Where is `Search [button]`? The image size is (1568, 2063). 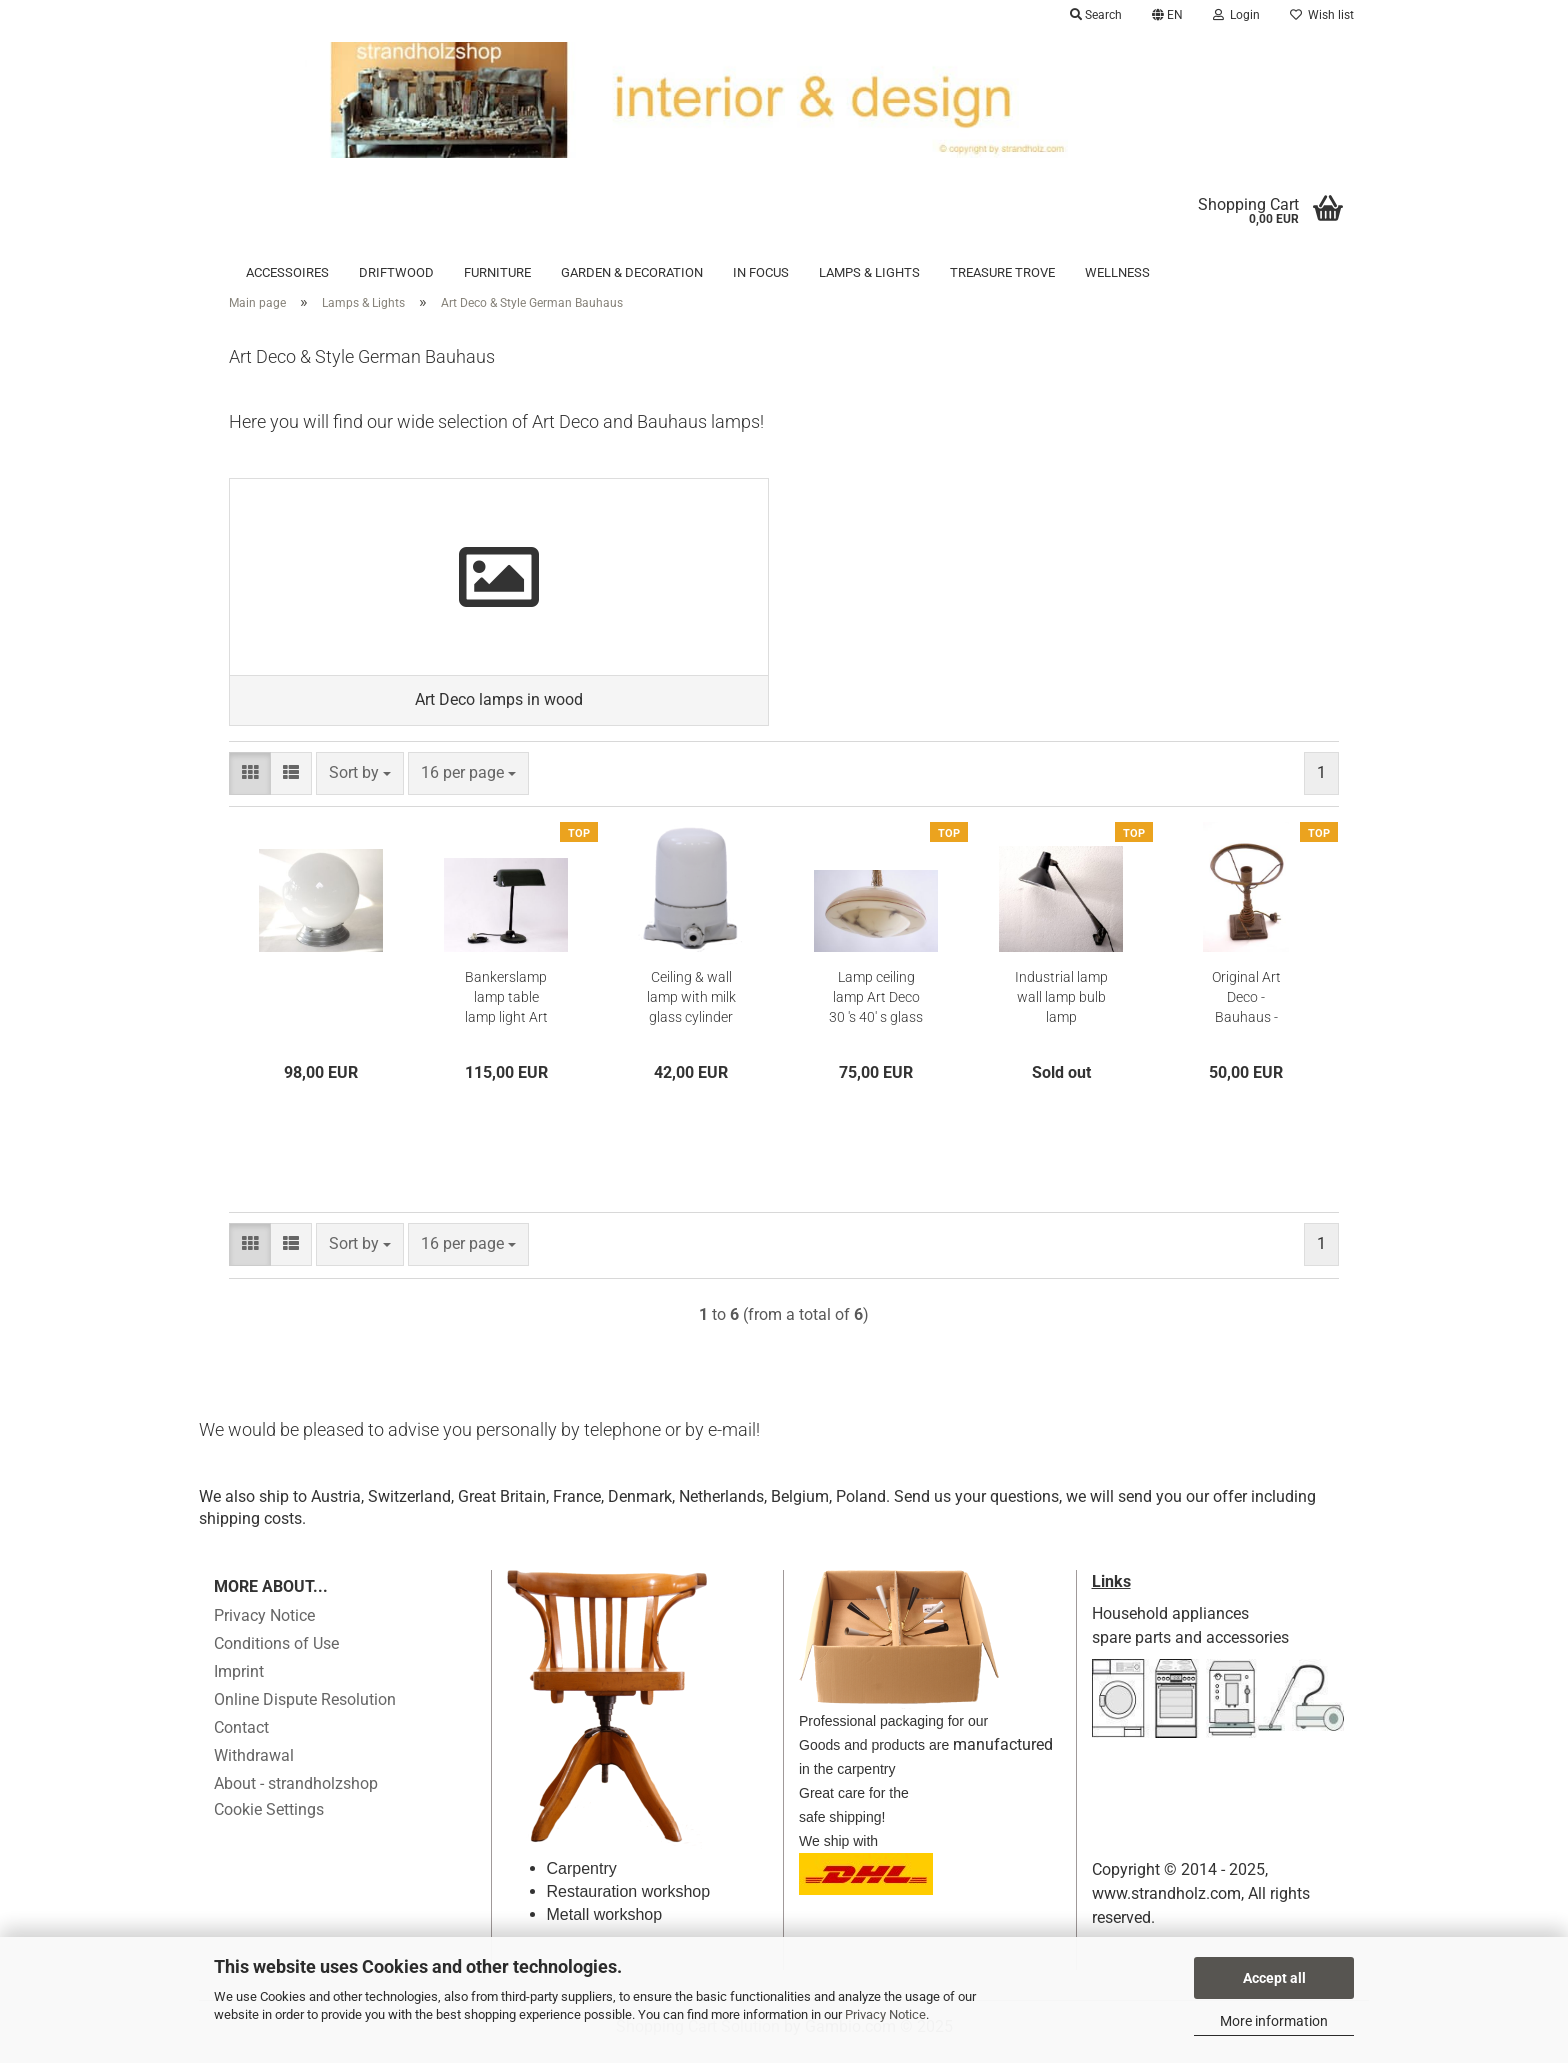 Search [button] is located at coordinates (1096, 15).